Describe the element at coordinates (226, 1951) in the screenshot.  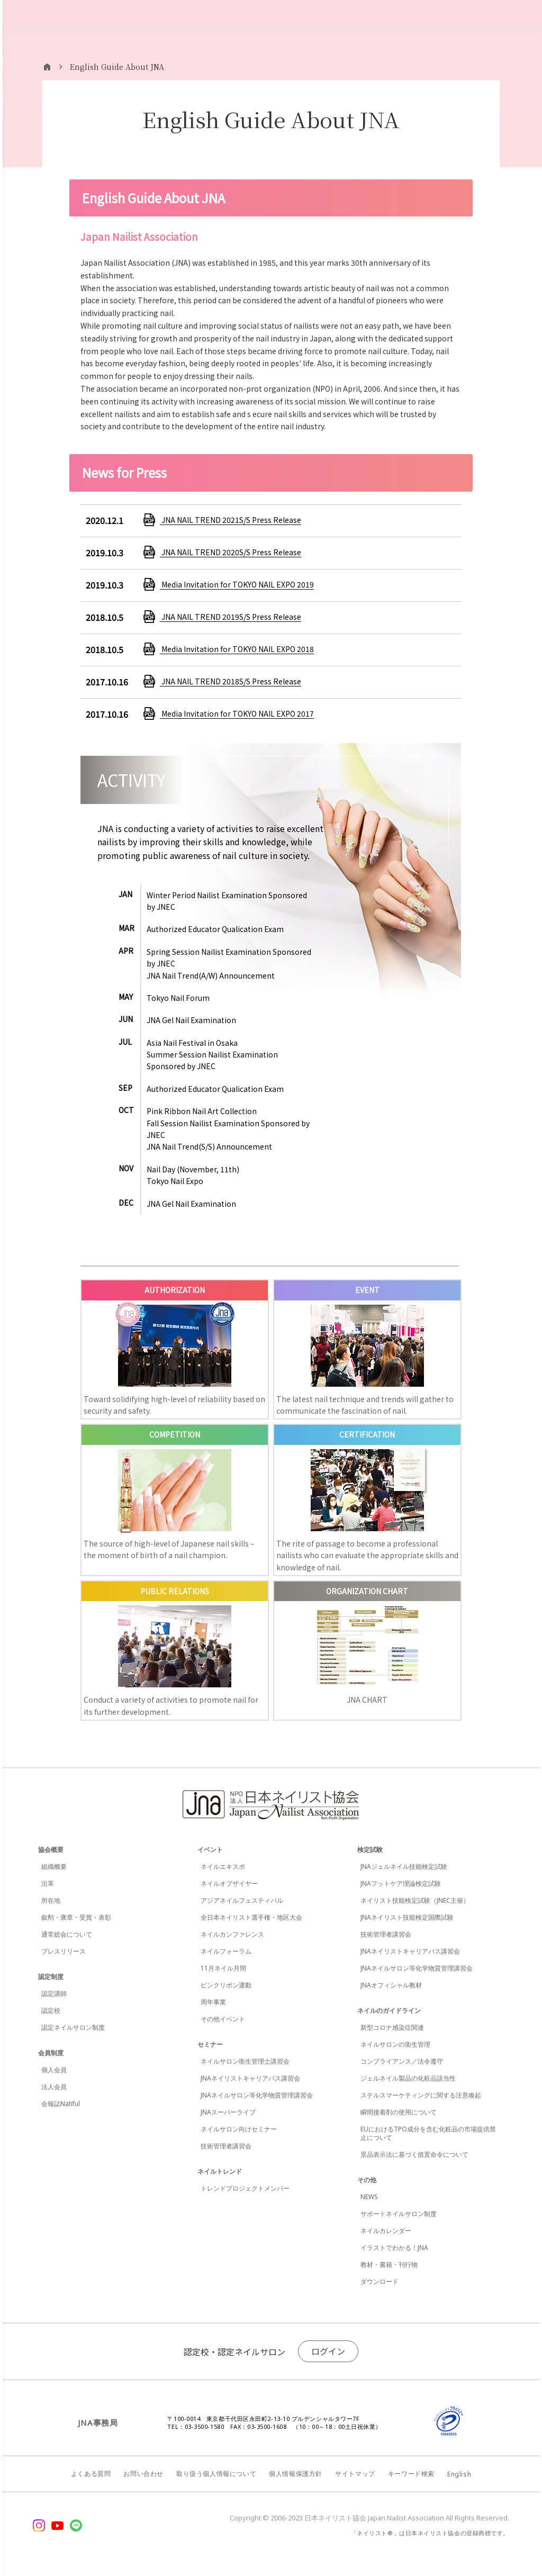
I see `ネイルフォーラム` at that location.